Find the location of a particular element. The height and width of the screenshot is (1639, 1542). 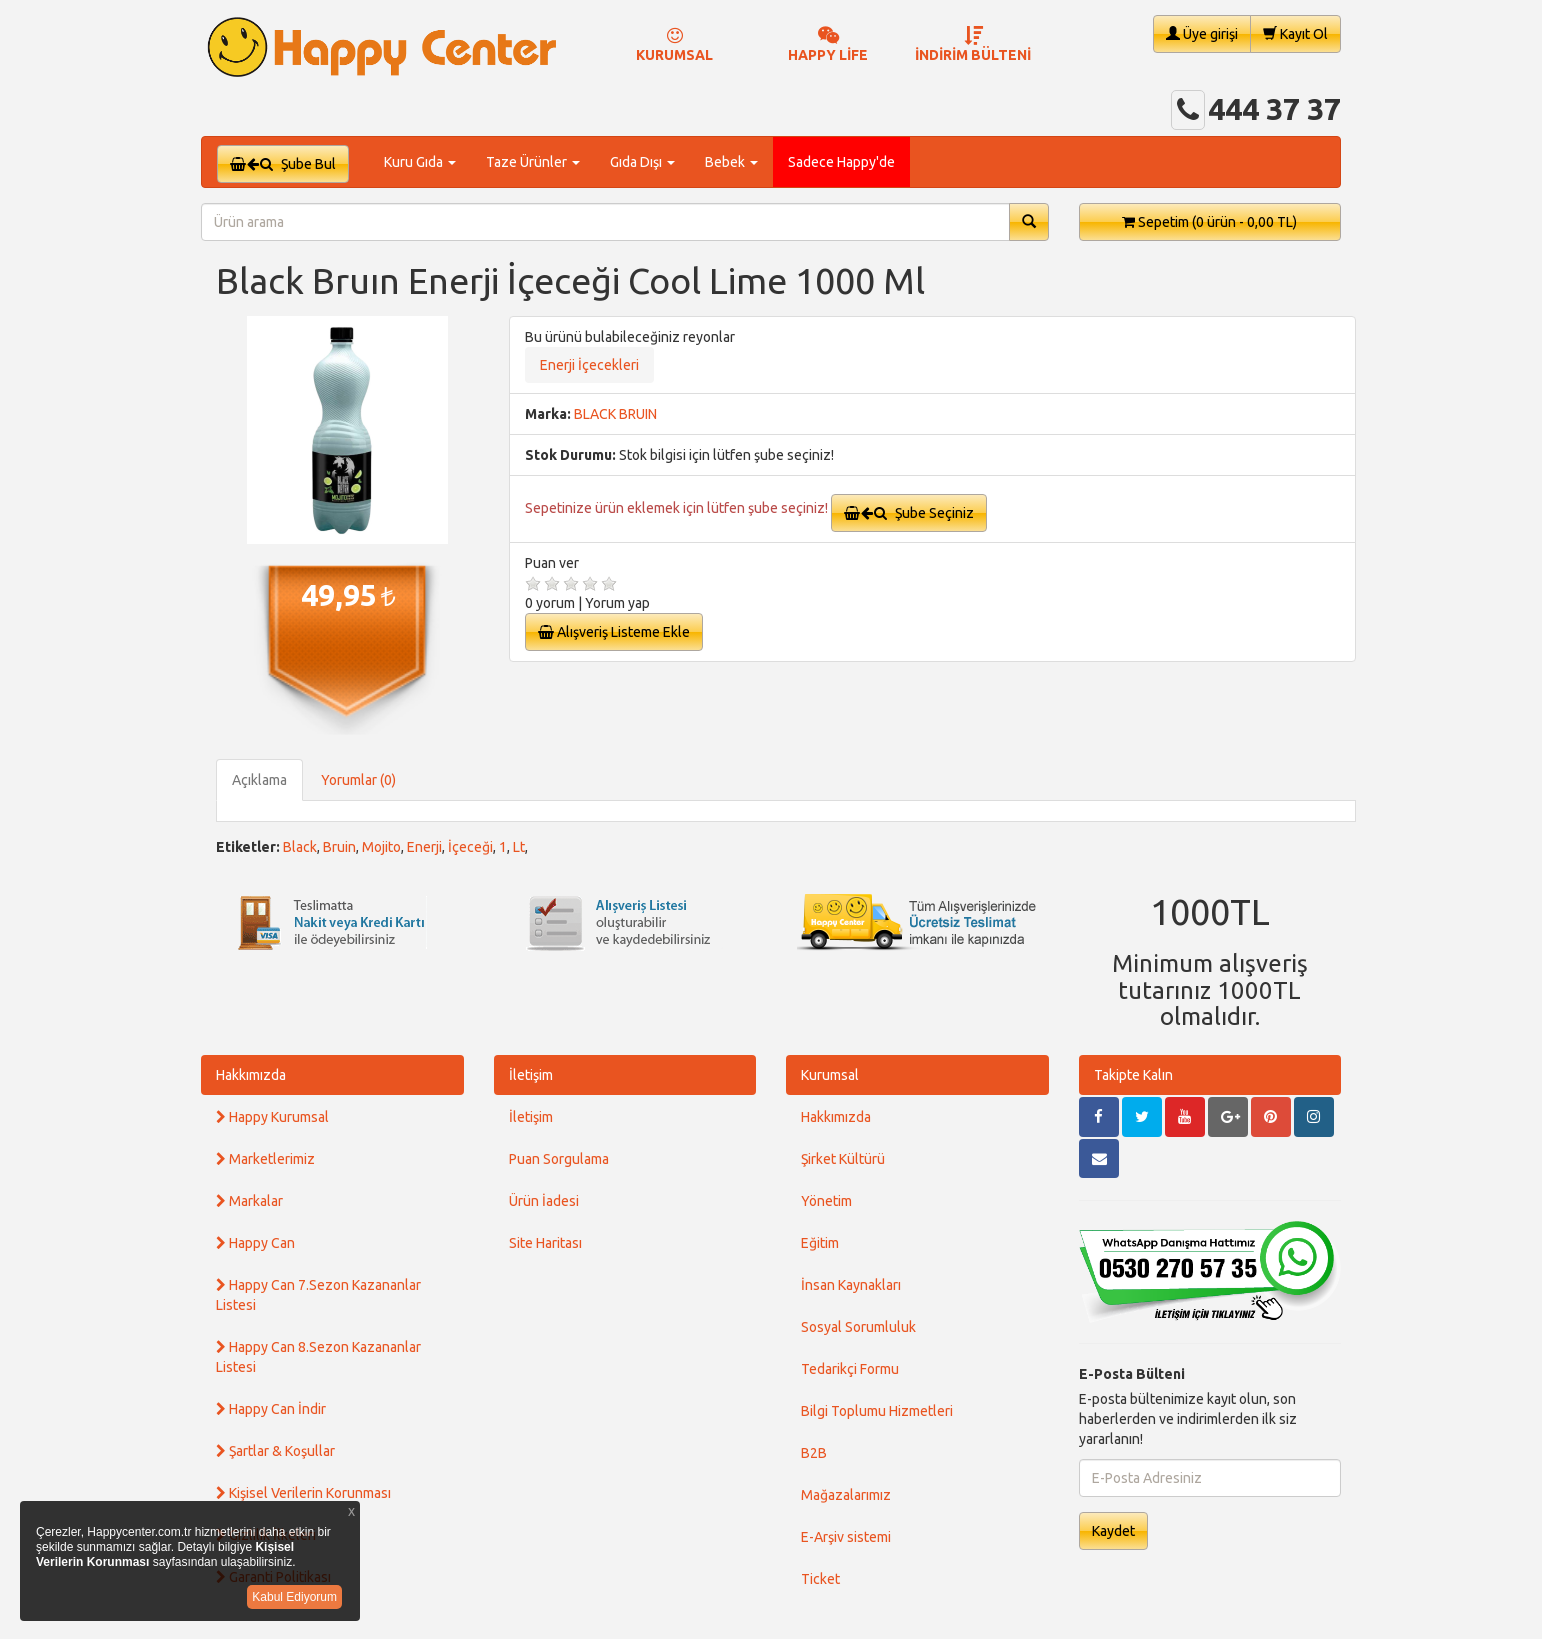

Kayıt Ol [button] is located at coordinates (1295, 33).